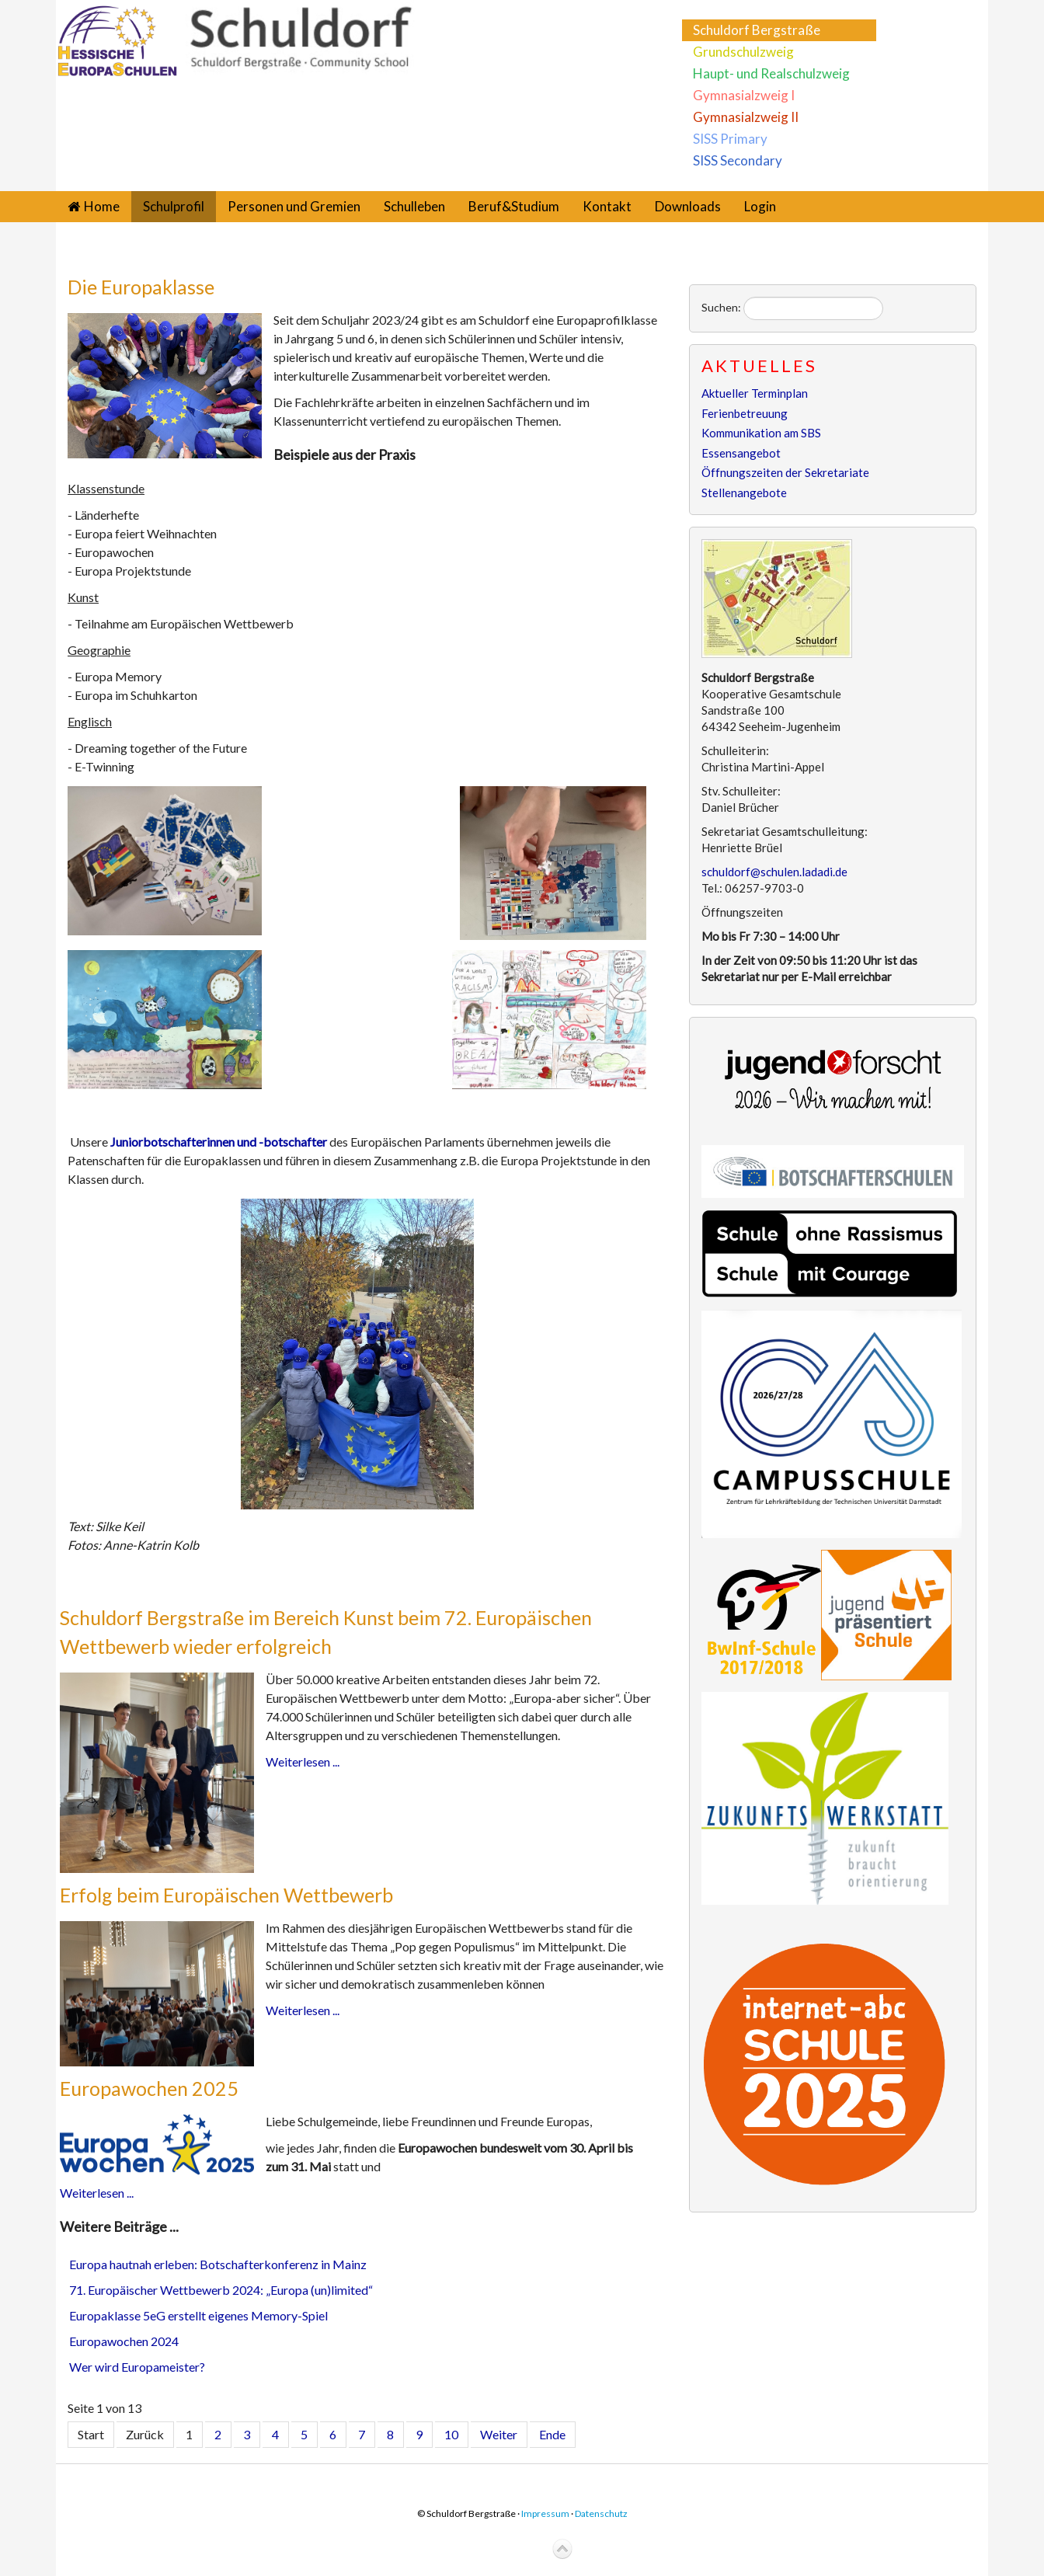 Image resolution: width=1044 pixels, height=2576 pixels. Describe the element at coordinates (221, 2289) in the screenshot. I see `71. Europäischer Wettbewerb 2024: „Europa (un)limited“` at that location.